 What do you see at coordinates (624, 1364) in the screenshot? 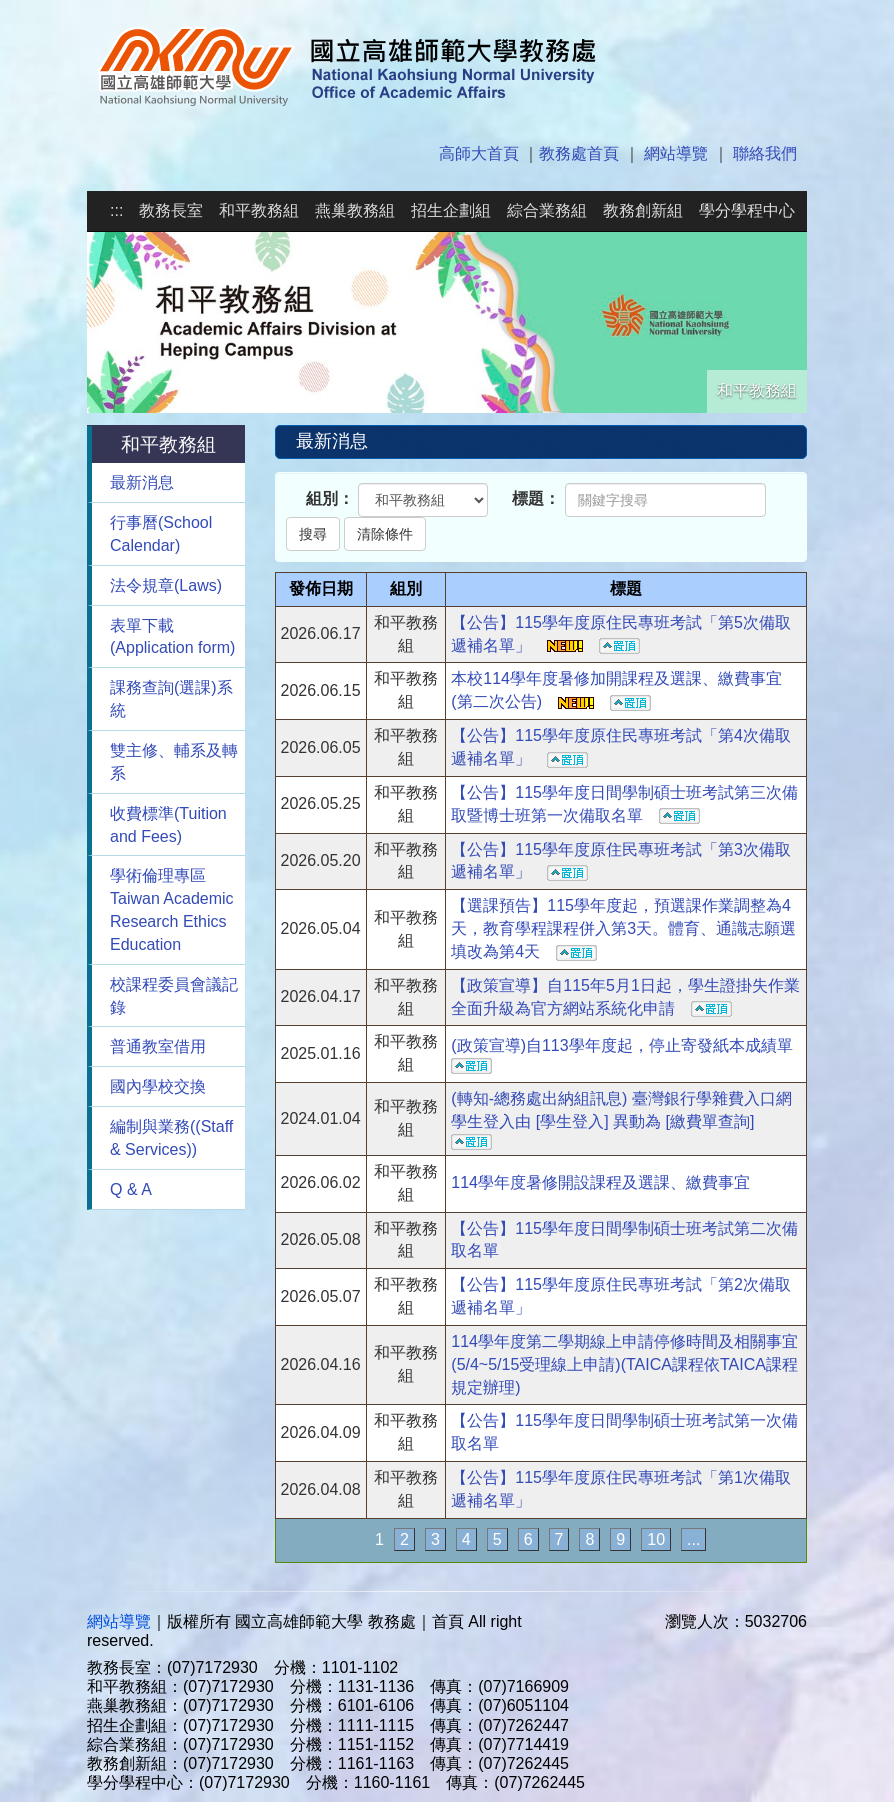
I see `114學年度第二學期線上申請停修時間及相關事宜(5/4~5/15受理線上申請)(TAICA課程依TAICA課程規定辦理)` at bounding box center [624, 1364].